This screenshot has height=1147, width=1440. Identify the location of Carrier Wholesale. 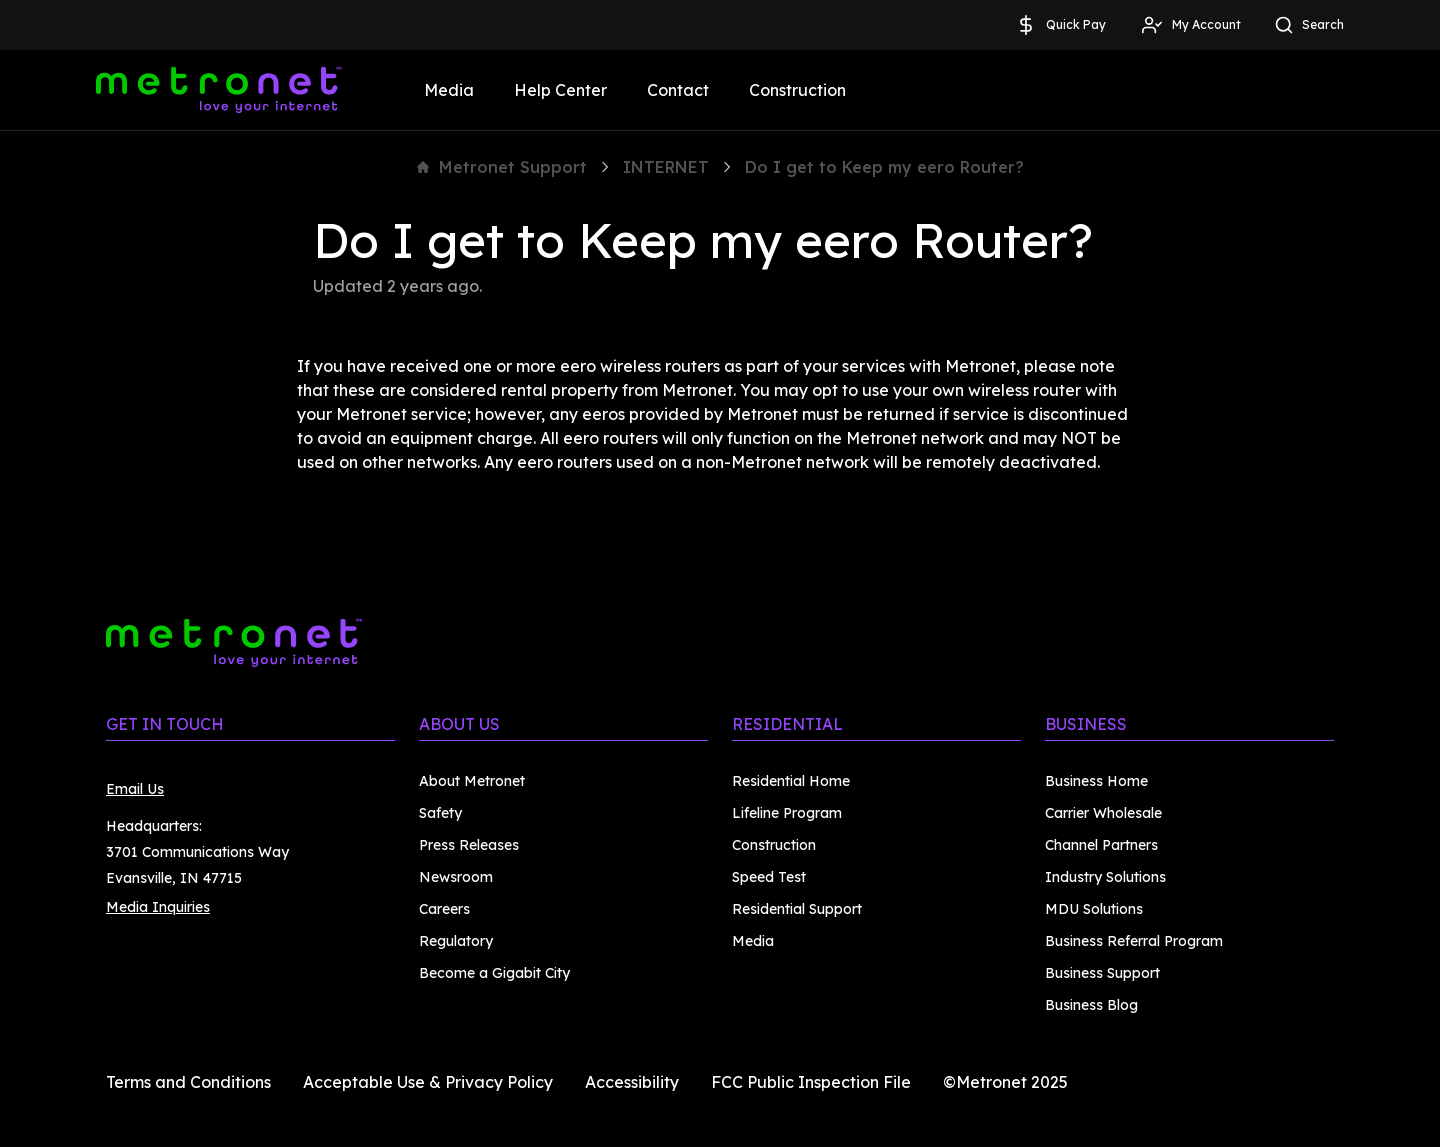
(1103, 813).